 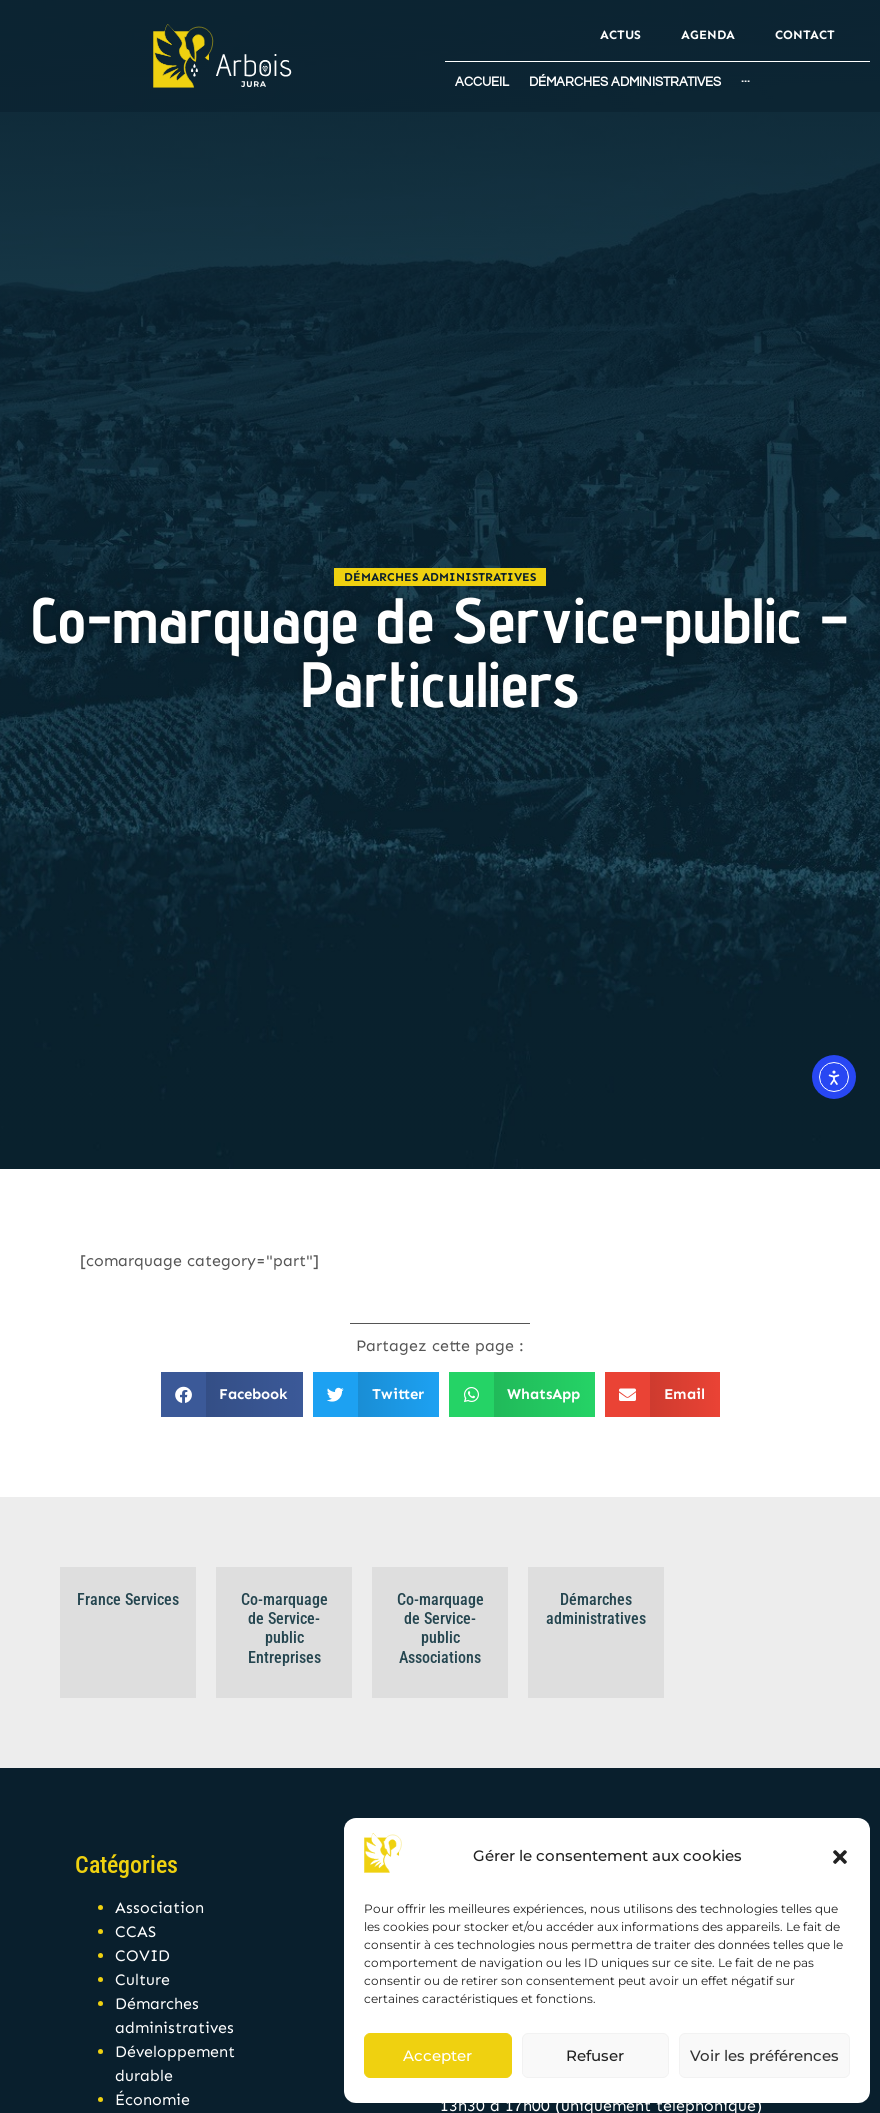 I want to click on Association, so click(x=159, y=1907).